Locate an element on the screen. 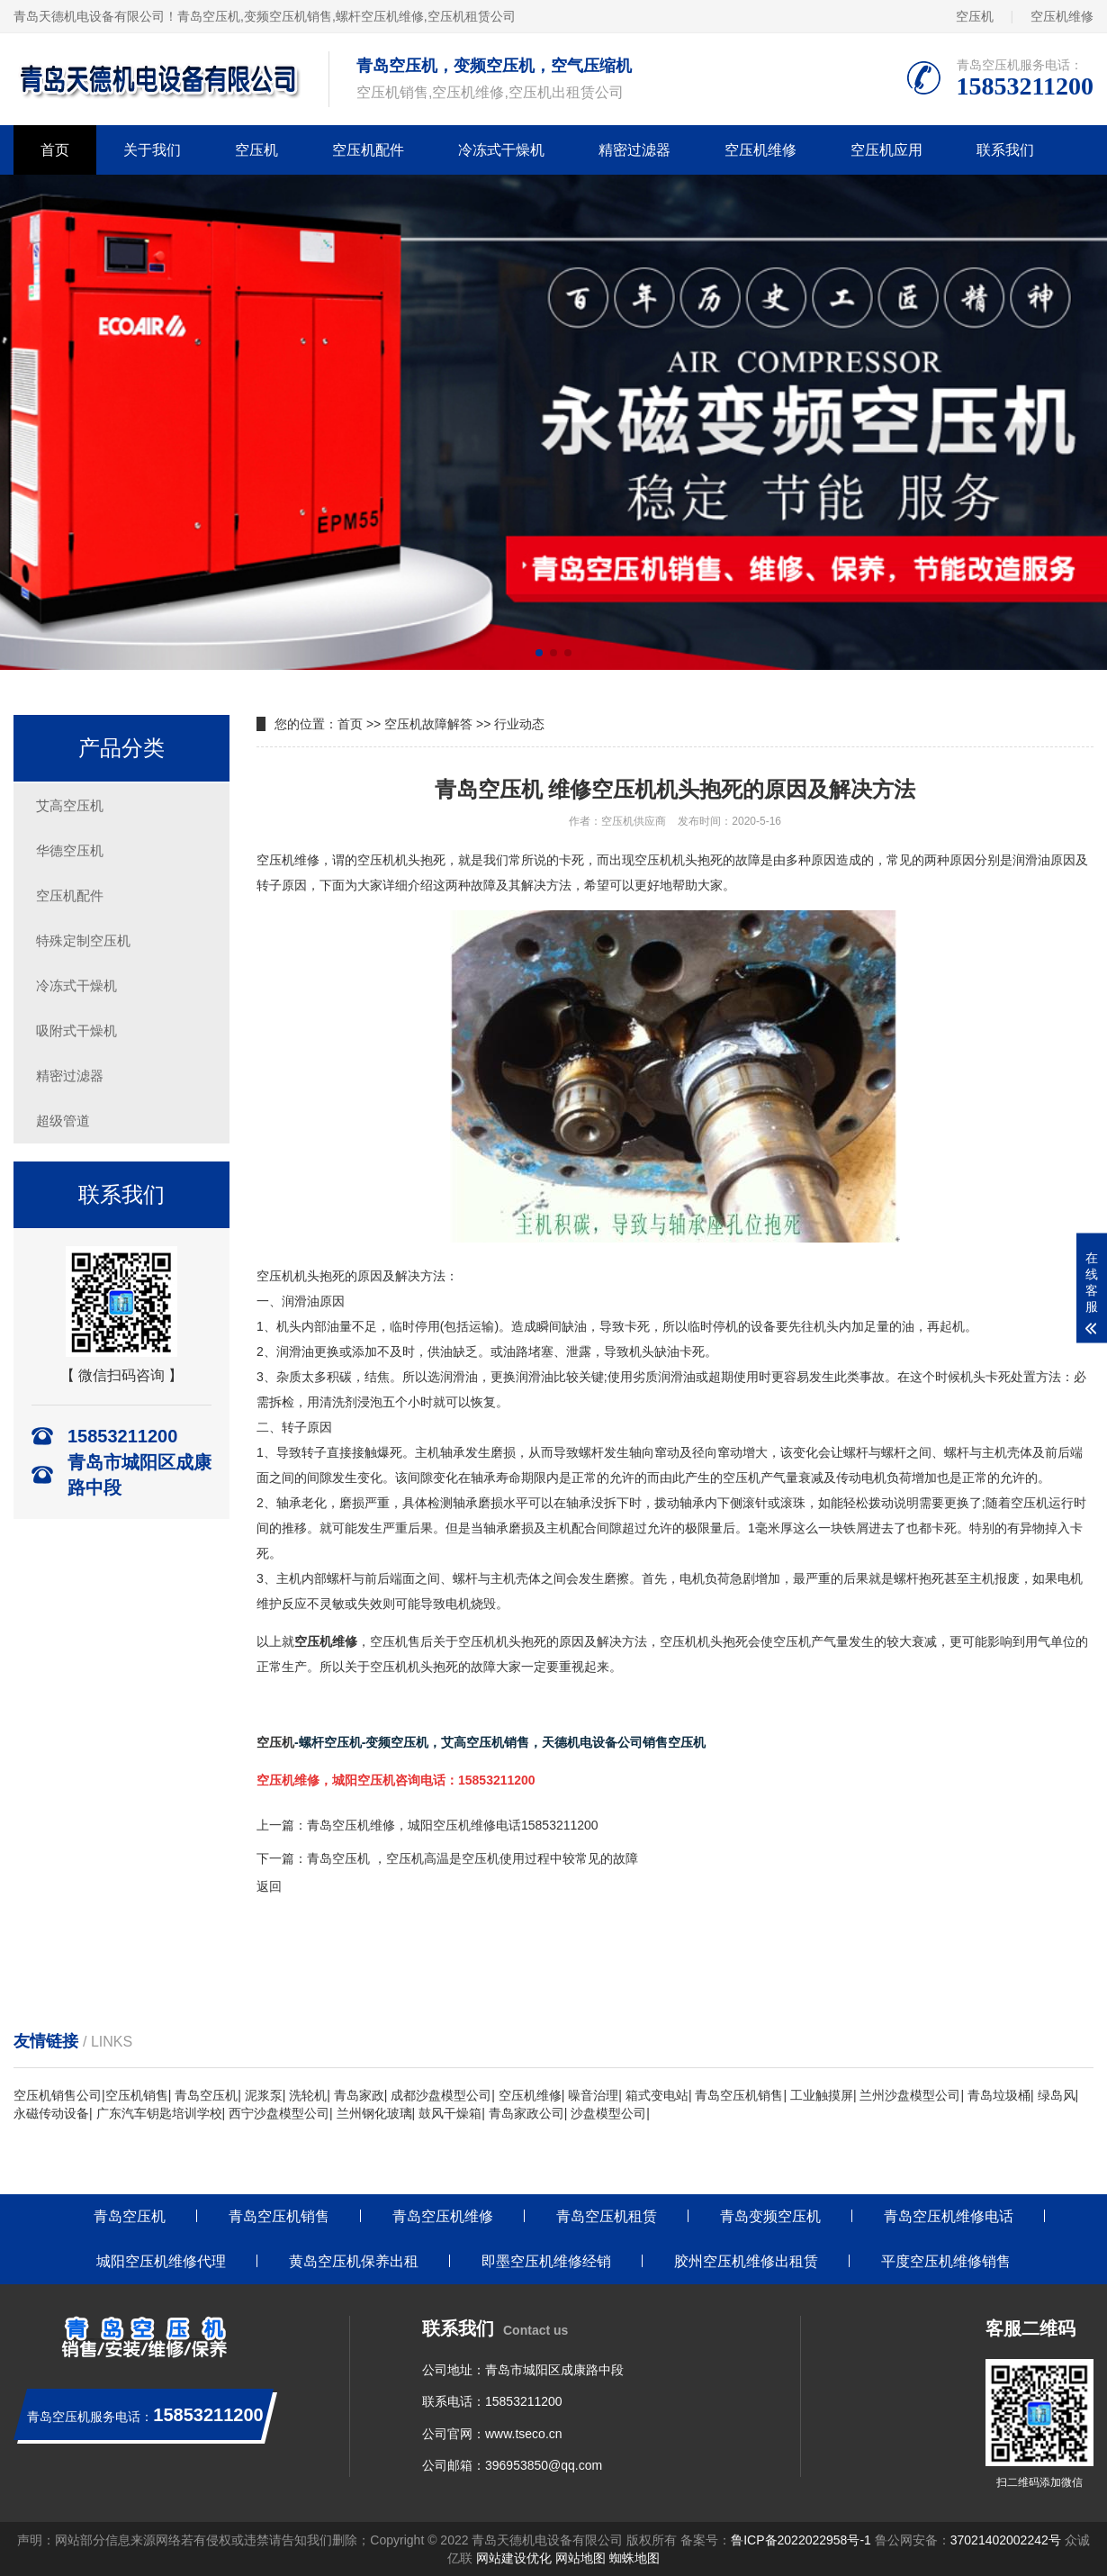 The height and width of the screenshot is (2576, 1107). 青岛家政 is located at coordinates (359, 2095).